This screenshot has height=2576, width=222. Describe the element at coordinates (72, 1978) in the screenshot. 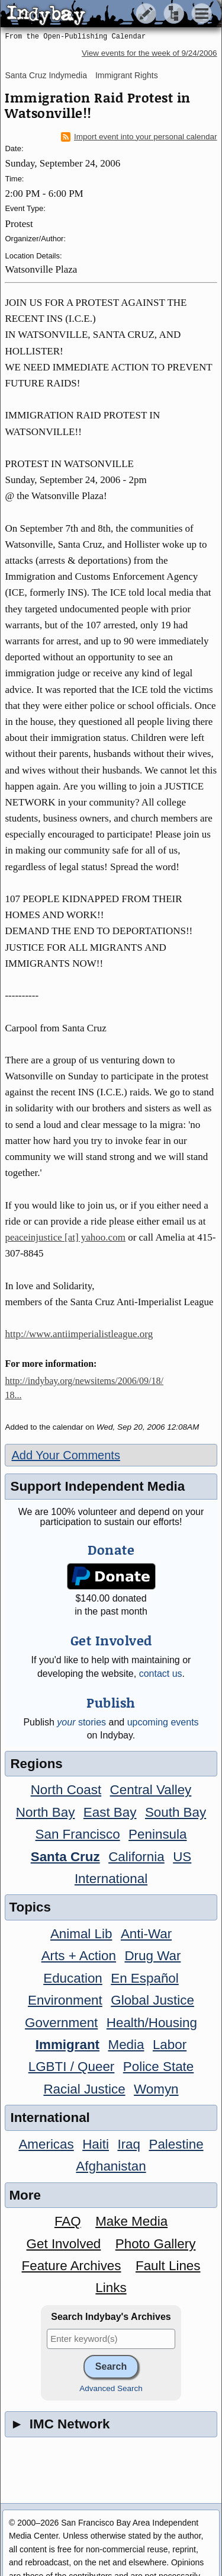

I see `Education` at that location.